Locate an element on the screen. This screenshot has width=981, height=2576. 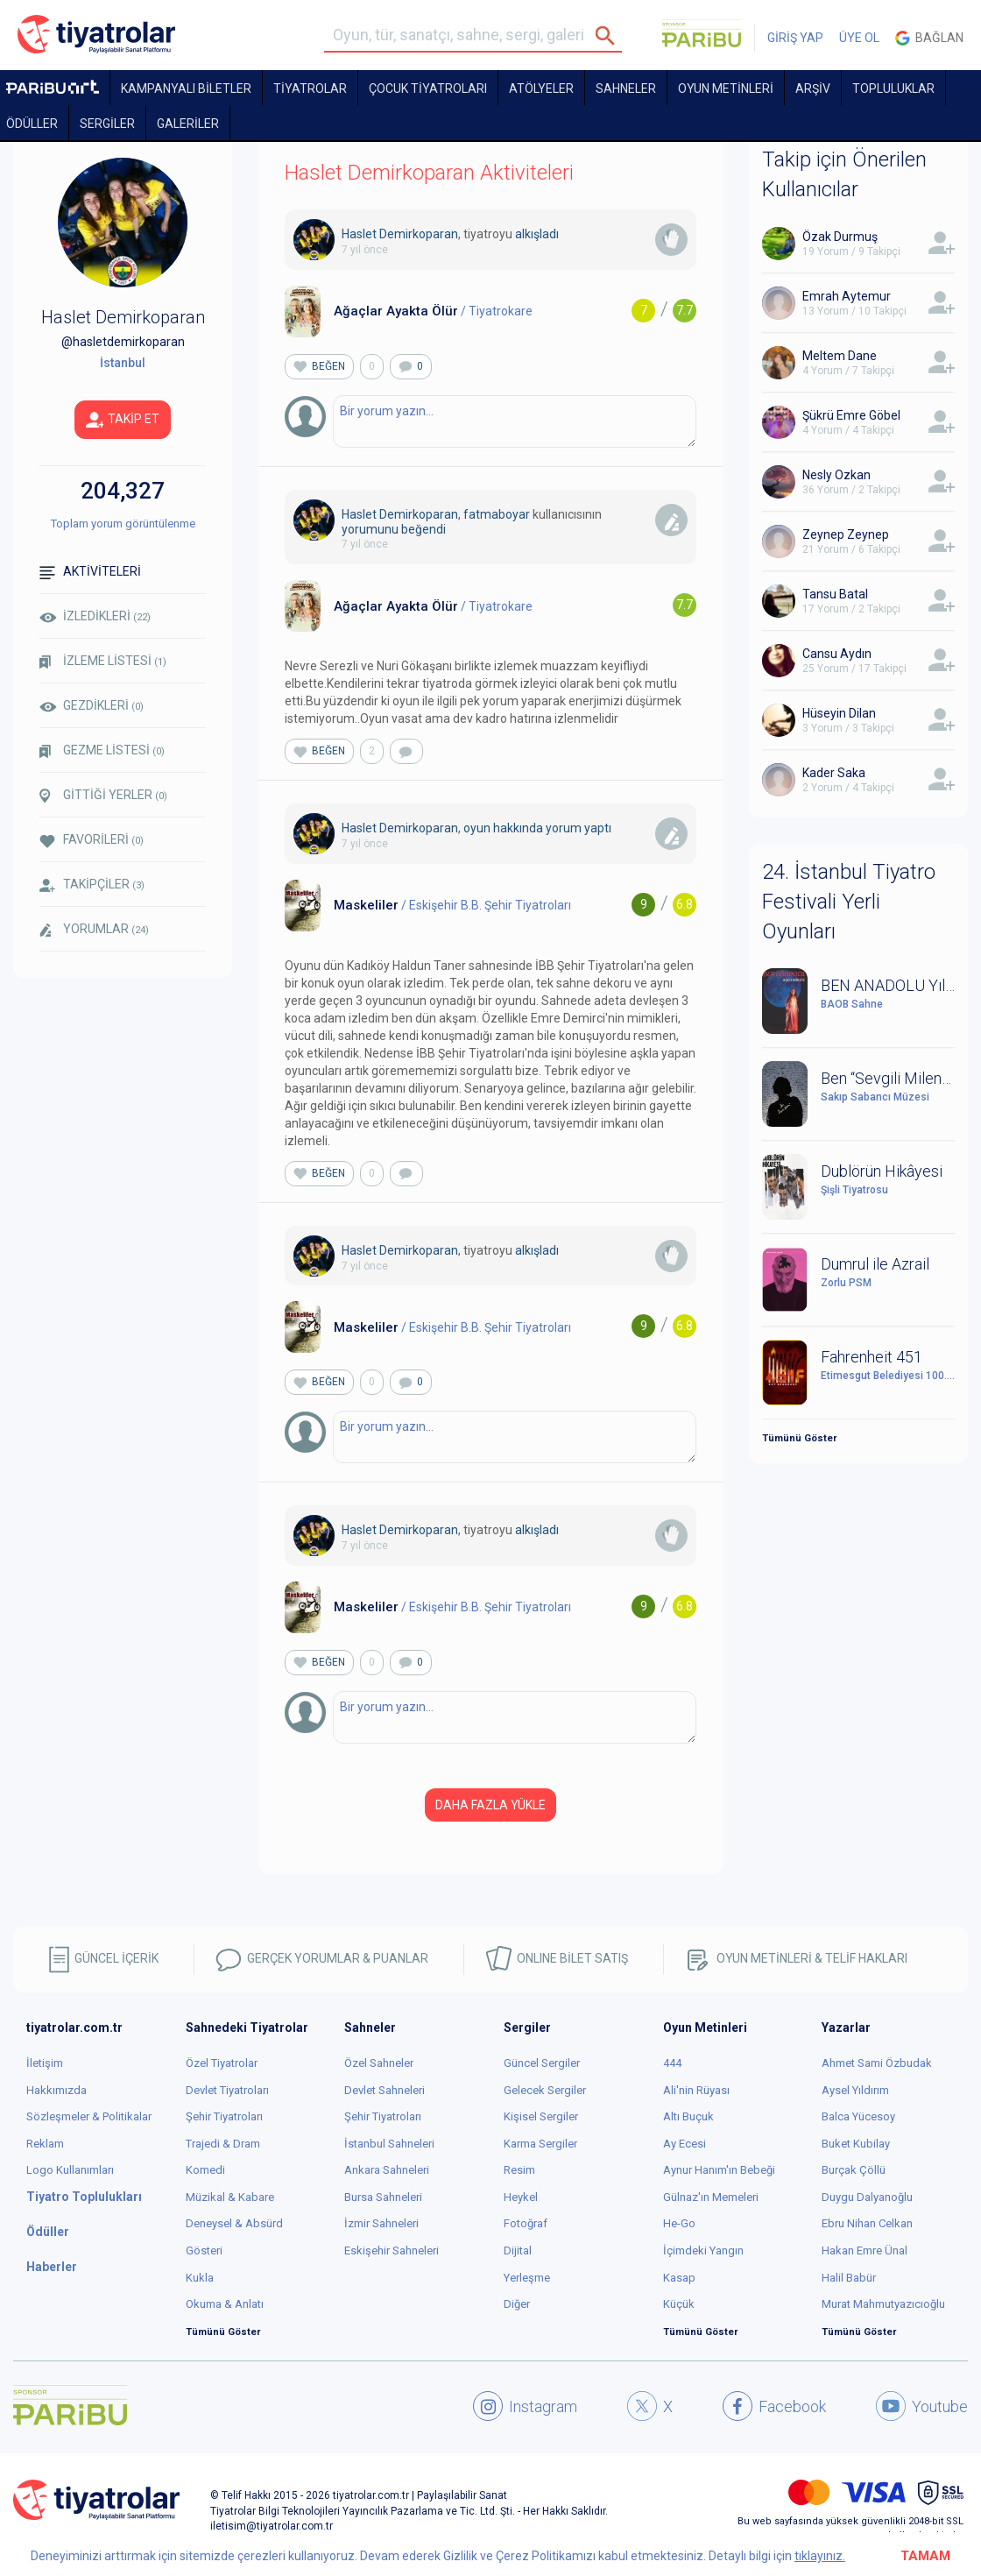
SERGİLER is located at coordinates (107, 124).